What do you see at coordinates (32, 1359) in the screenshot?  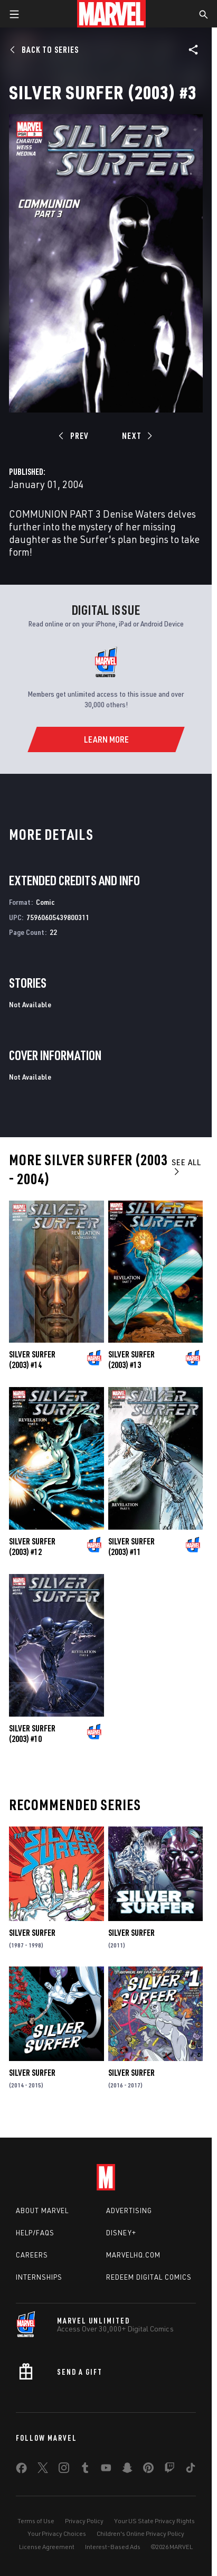 I see `Silver Surfer (2003) #14` at bounding box center [32, 1359].